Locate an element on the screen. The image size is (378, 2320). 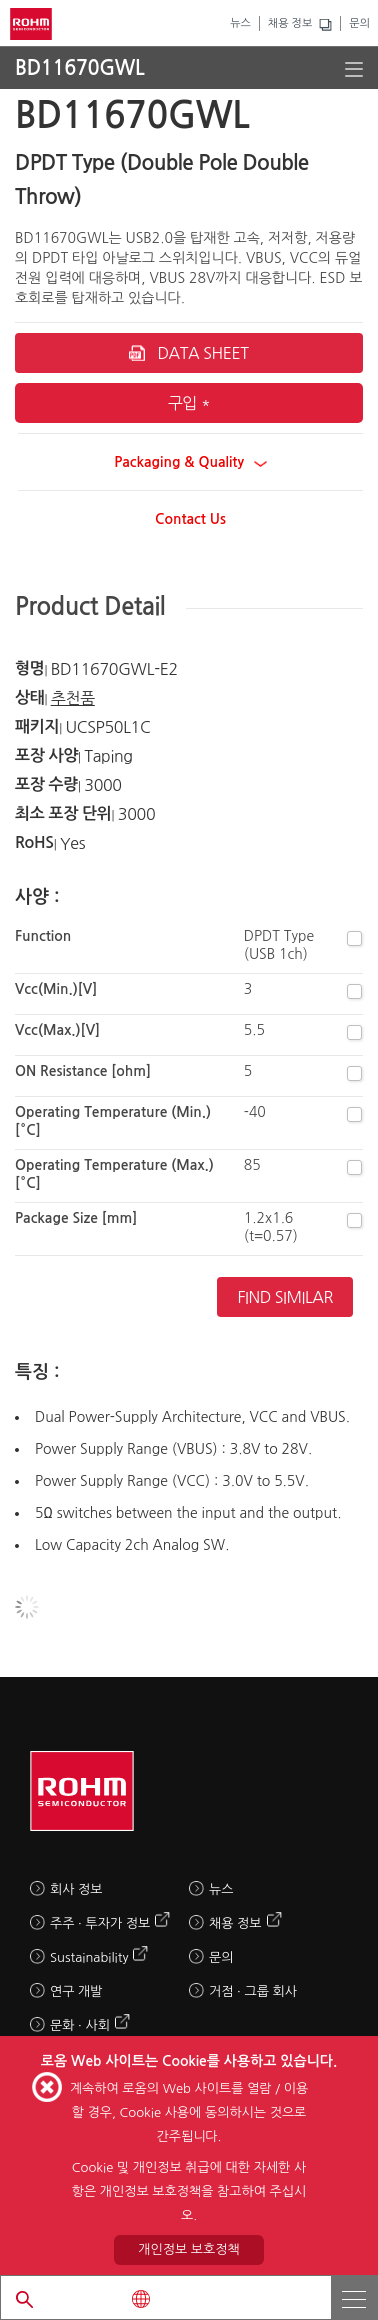
주주 · 투자가 정보 is located at coordinates (100, 1923).